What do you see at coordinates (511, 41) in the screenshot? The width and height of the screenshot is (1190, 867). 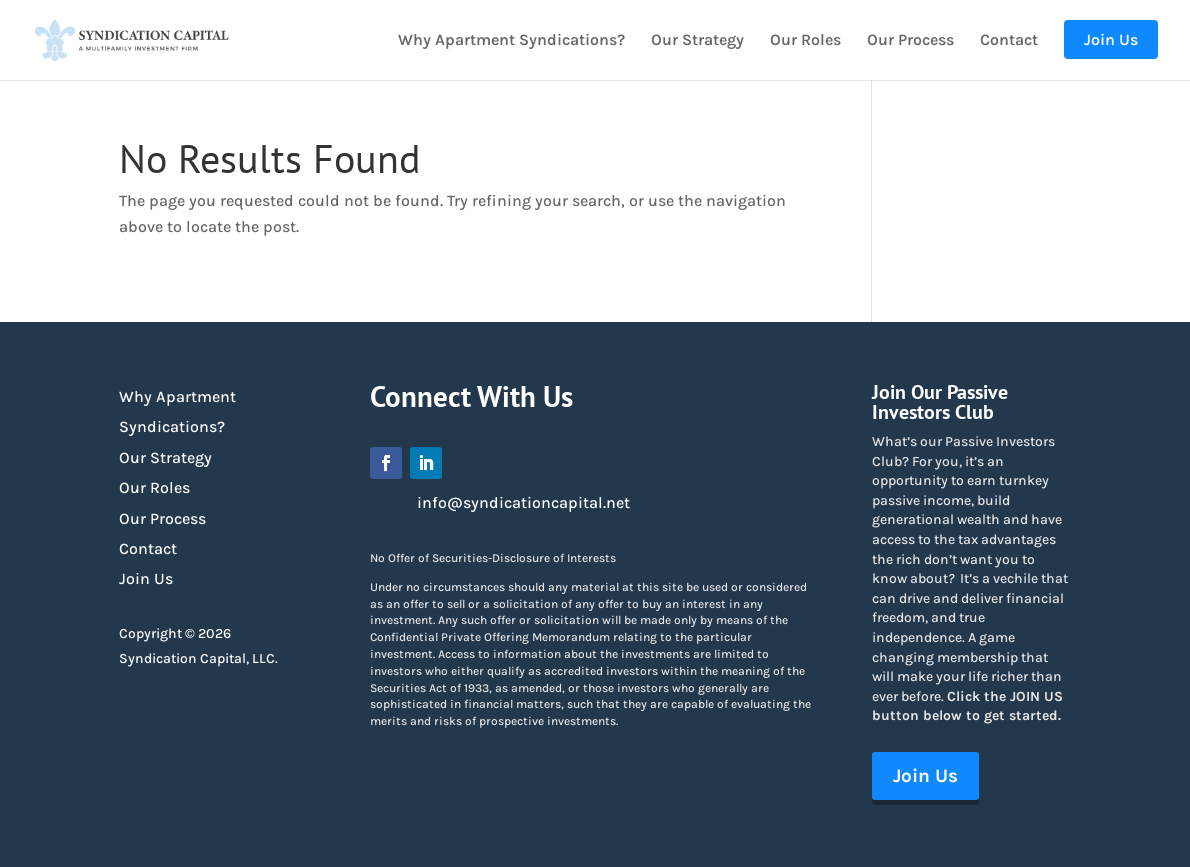 I see `Why Apartment Syndications?` at bounding box center [511, 41].